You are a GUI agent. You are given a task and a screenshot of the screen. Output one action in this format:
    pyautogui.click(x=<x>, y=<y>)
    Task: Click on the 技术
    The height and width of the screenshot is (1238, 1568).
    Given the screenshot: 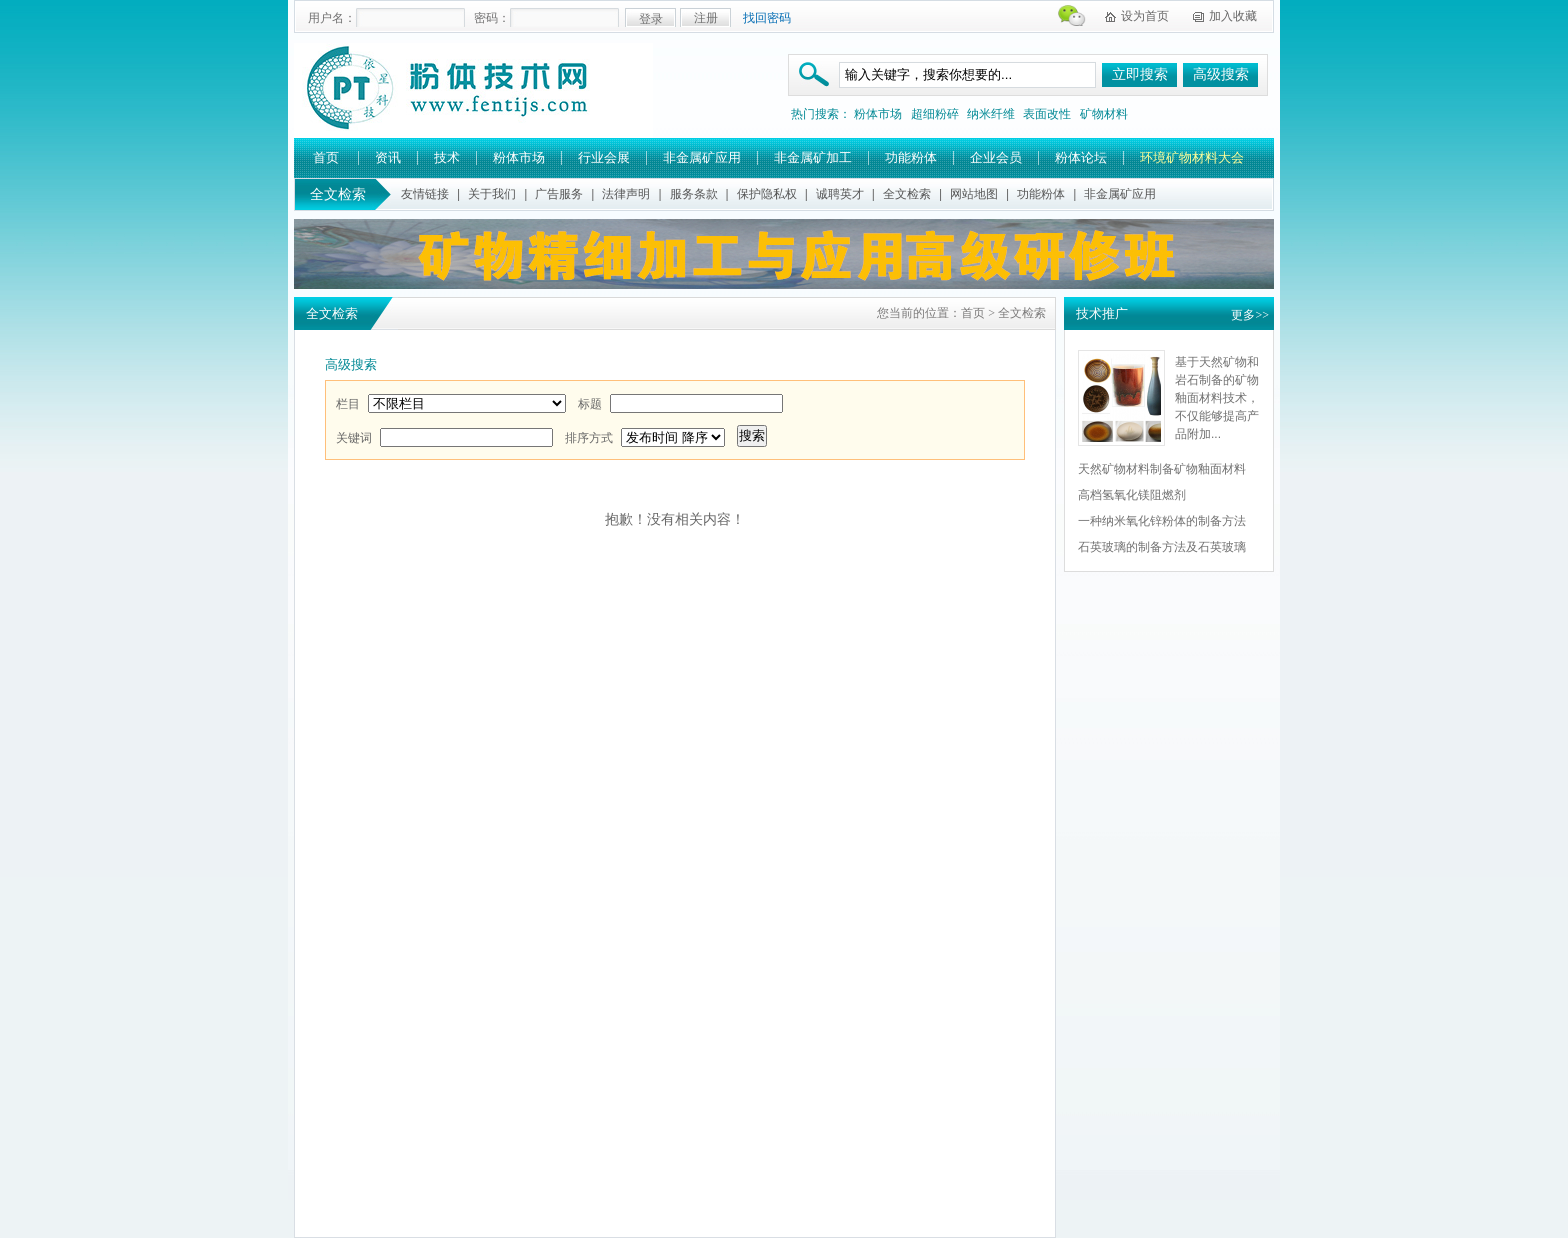 What is the action you would take?
    pyautogui.click(x=447, y=157)
    